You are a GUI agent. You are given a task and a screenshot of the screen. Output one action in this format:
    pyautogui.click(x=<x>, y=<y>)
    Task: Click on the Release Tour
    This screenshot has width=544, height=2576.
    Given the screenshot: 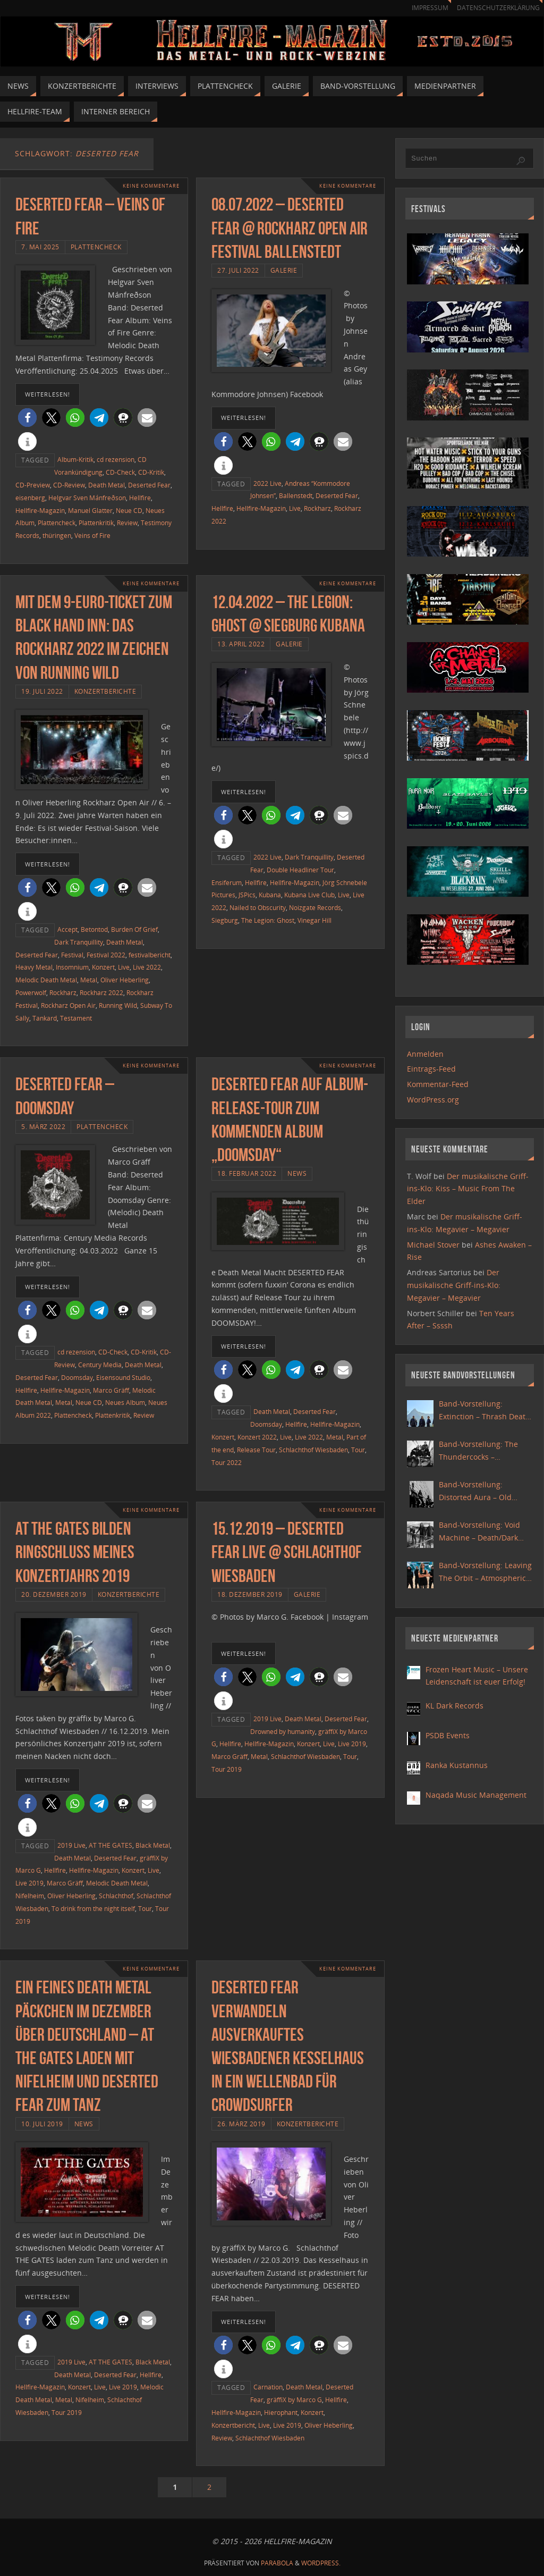 What is the action you would take?
    pyautogui.click(x=256, y=1449)
    